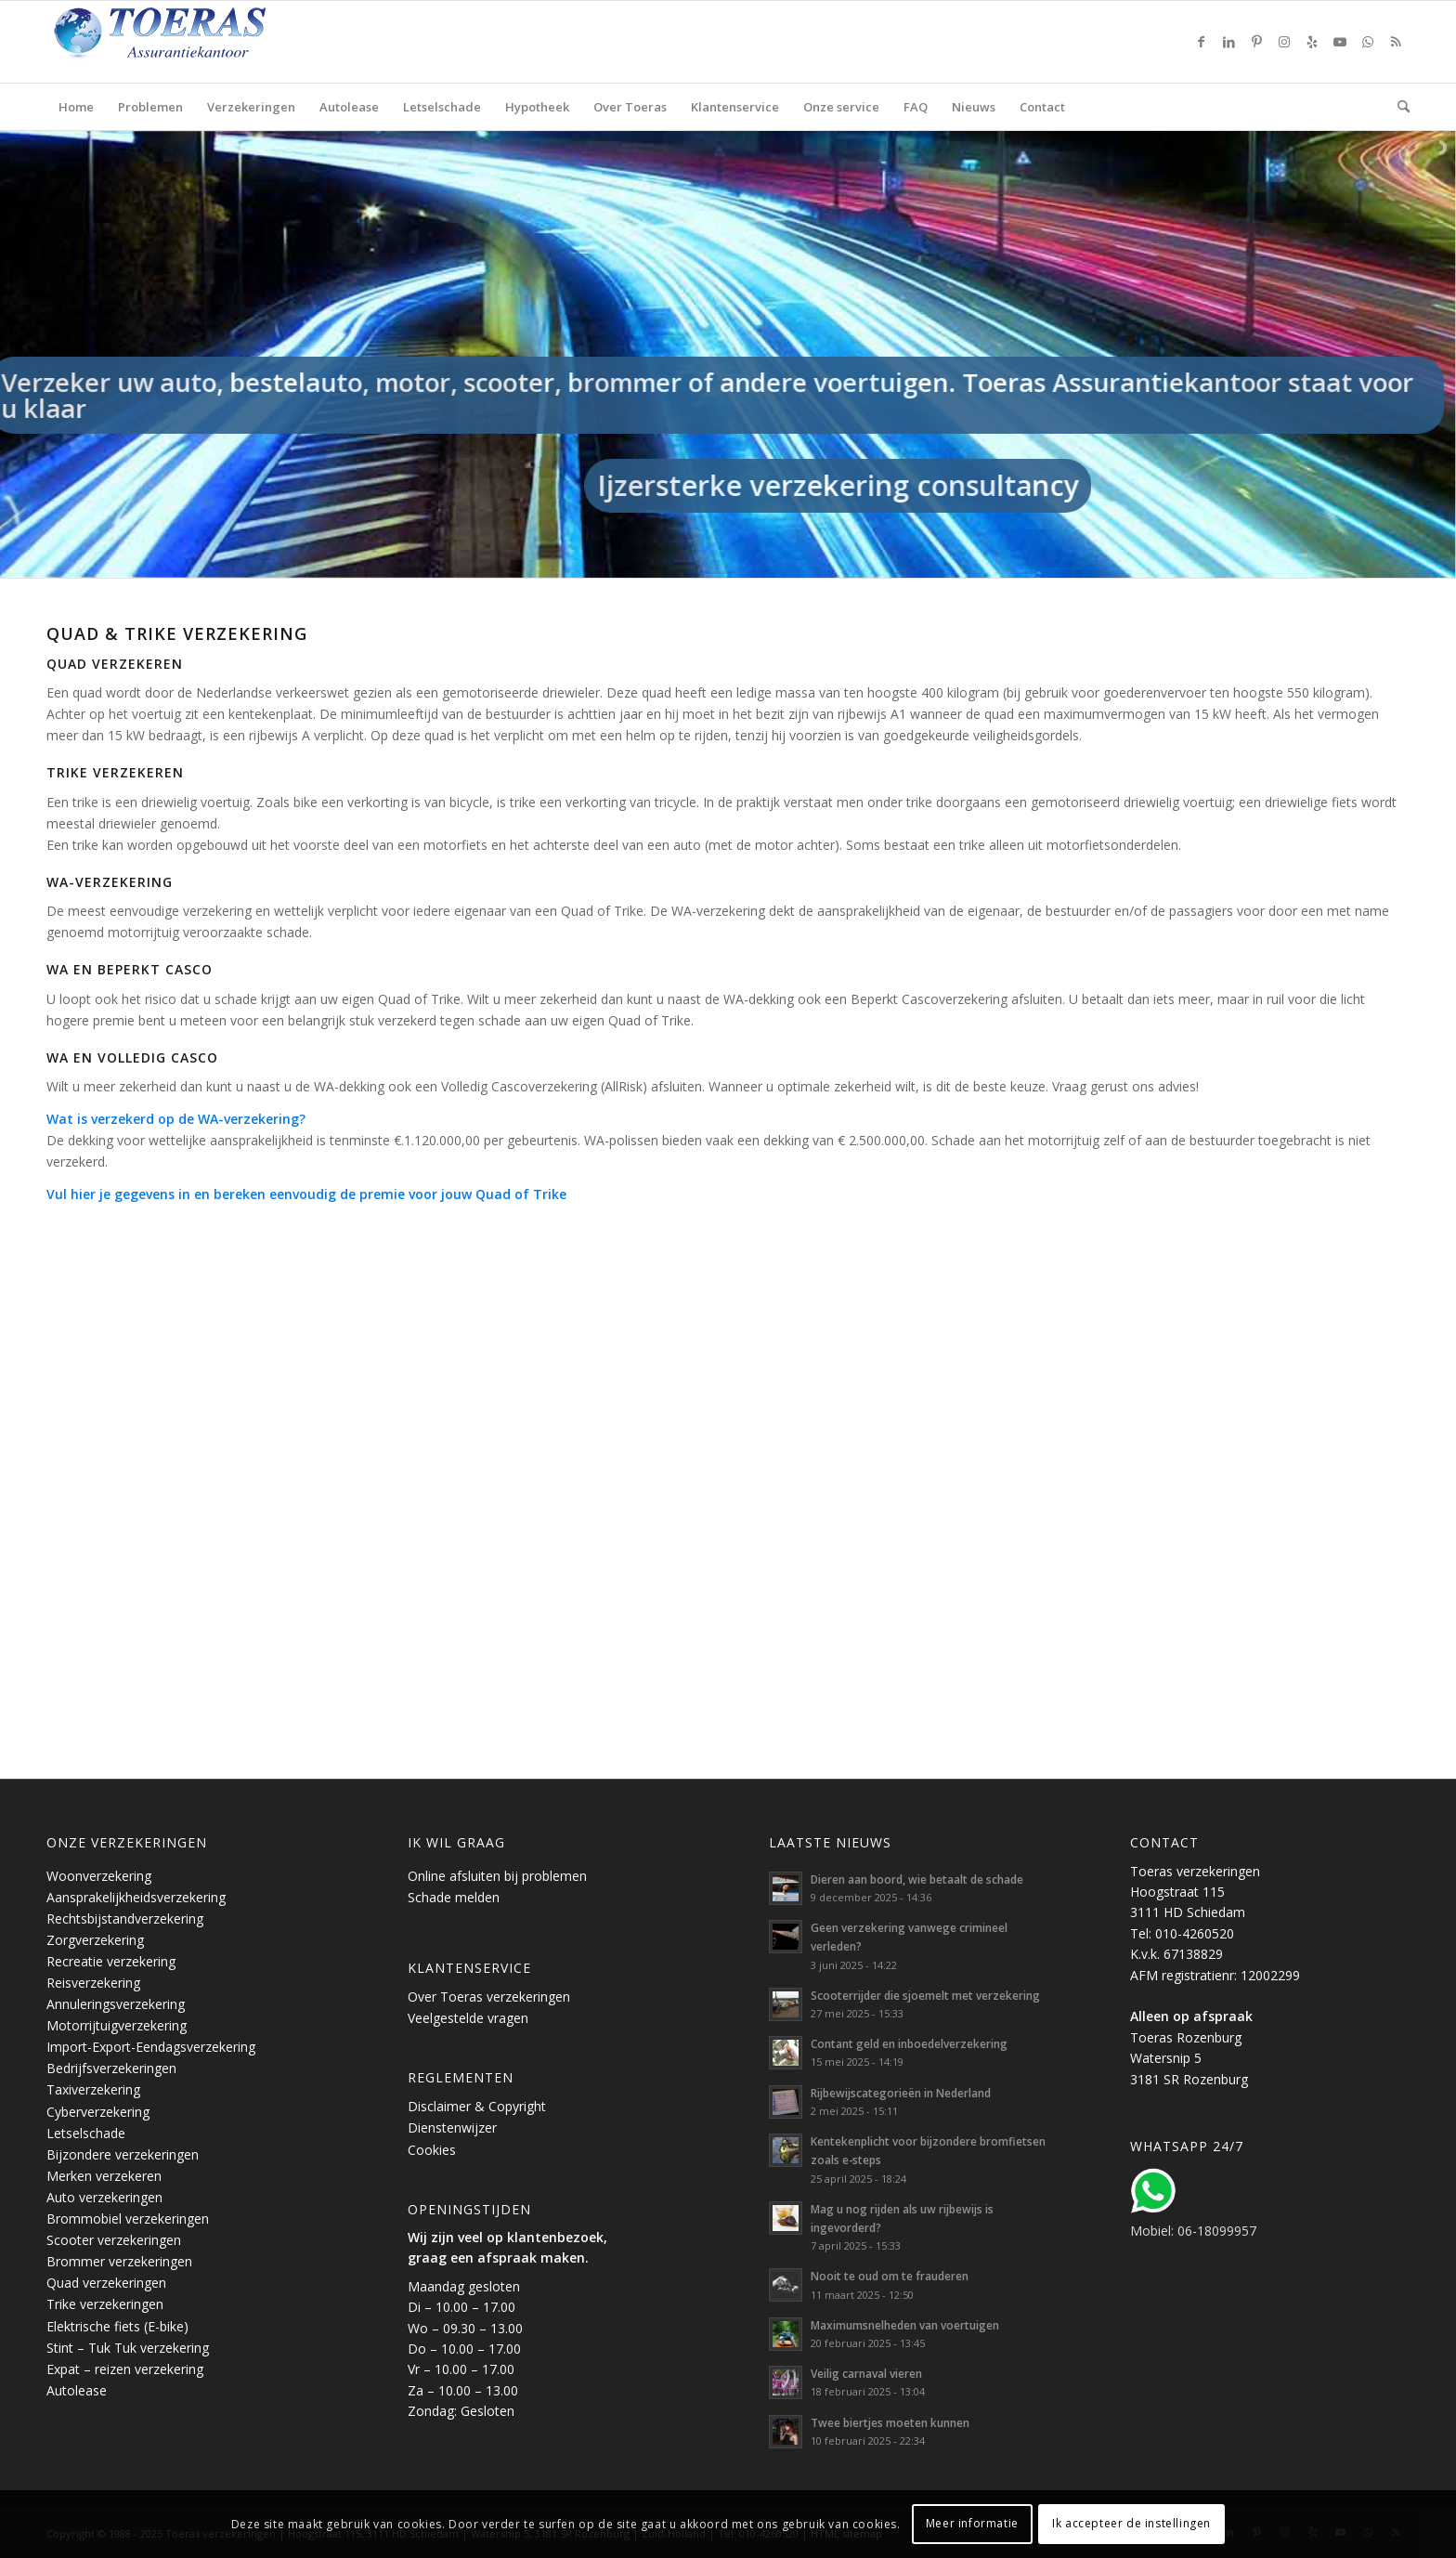 Image resolution: width=1456 pixels, height=2558 pixels. I want to click on Elektrische fiets (E-bike), so click(117, 2326).